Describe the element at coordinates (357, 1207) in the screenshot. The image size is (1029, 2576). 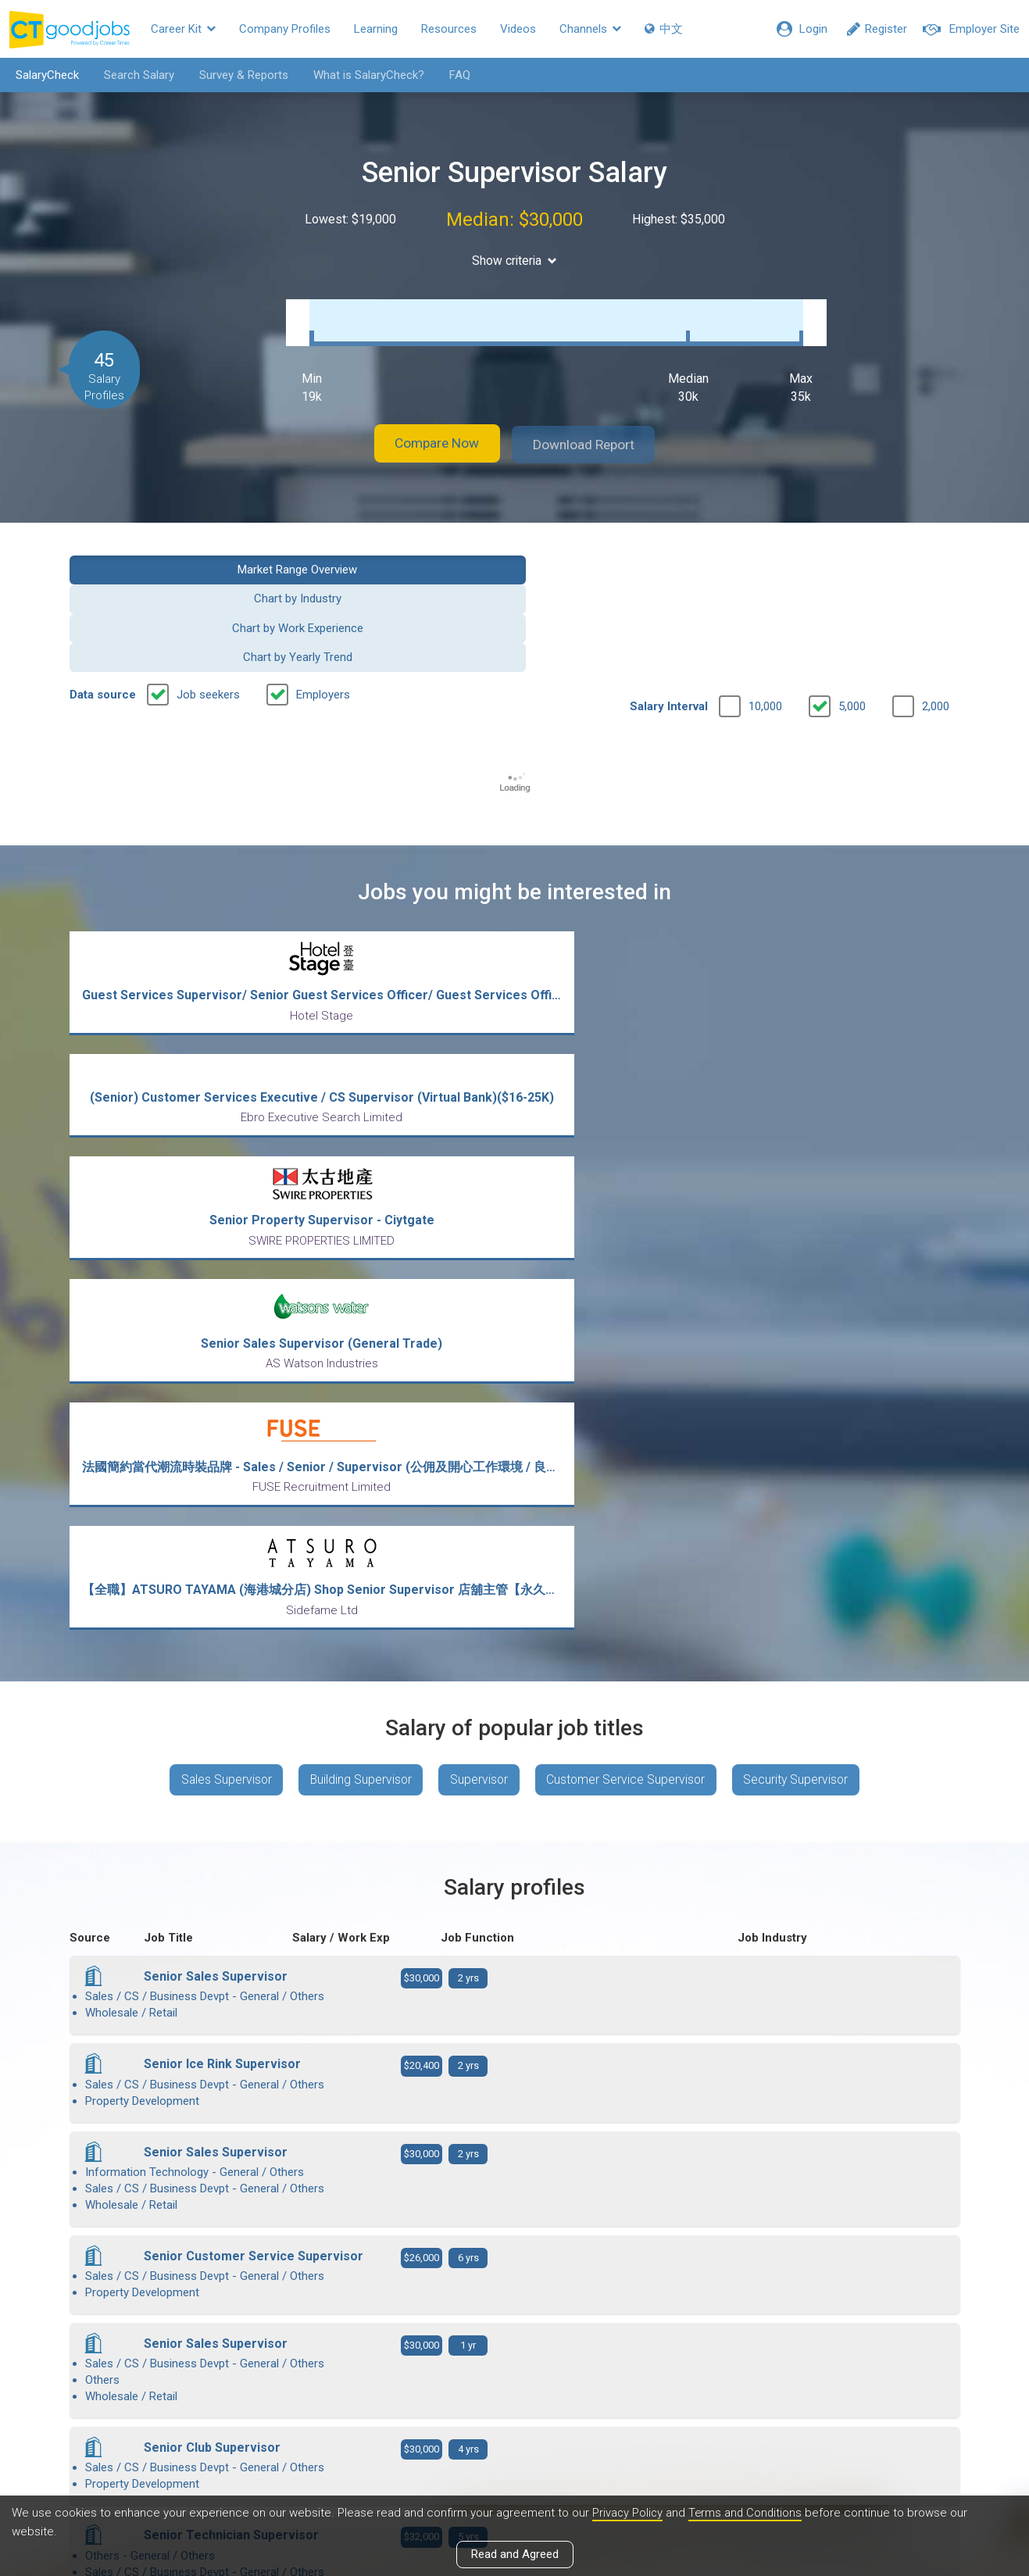
I see `Building Supervisor` at that location.